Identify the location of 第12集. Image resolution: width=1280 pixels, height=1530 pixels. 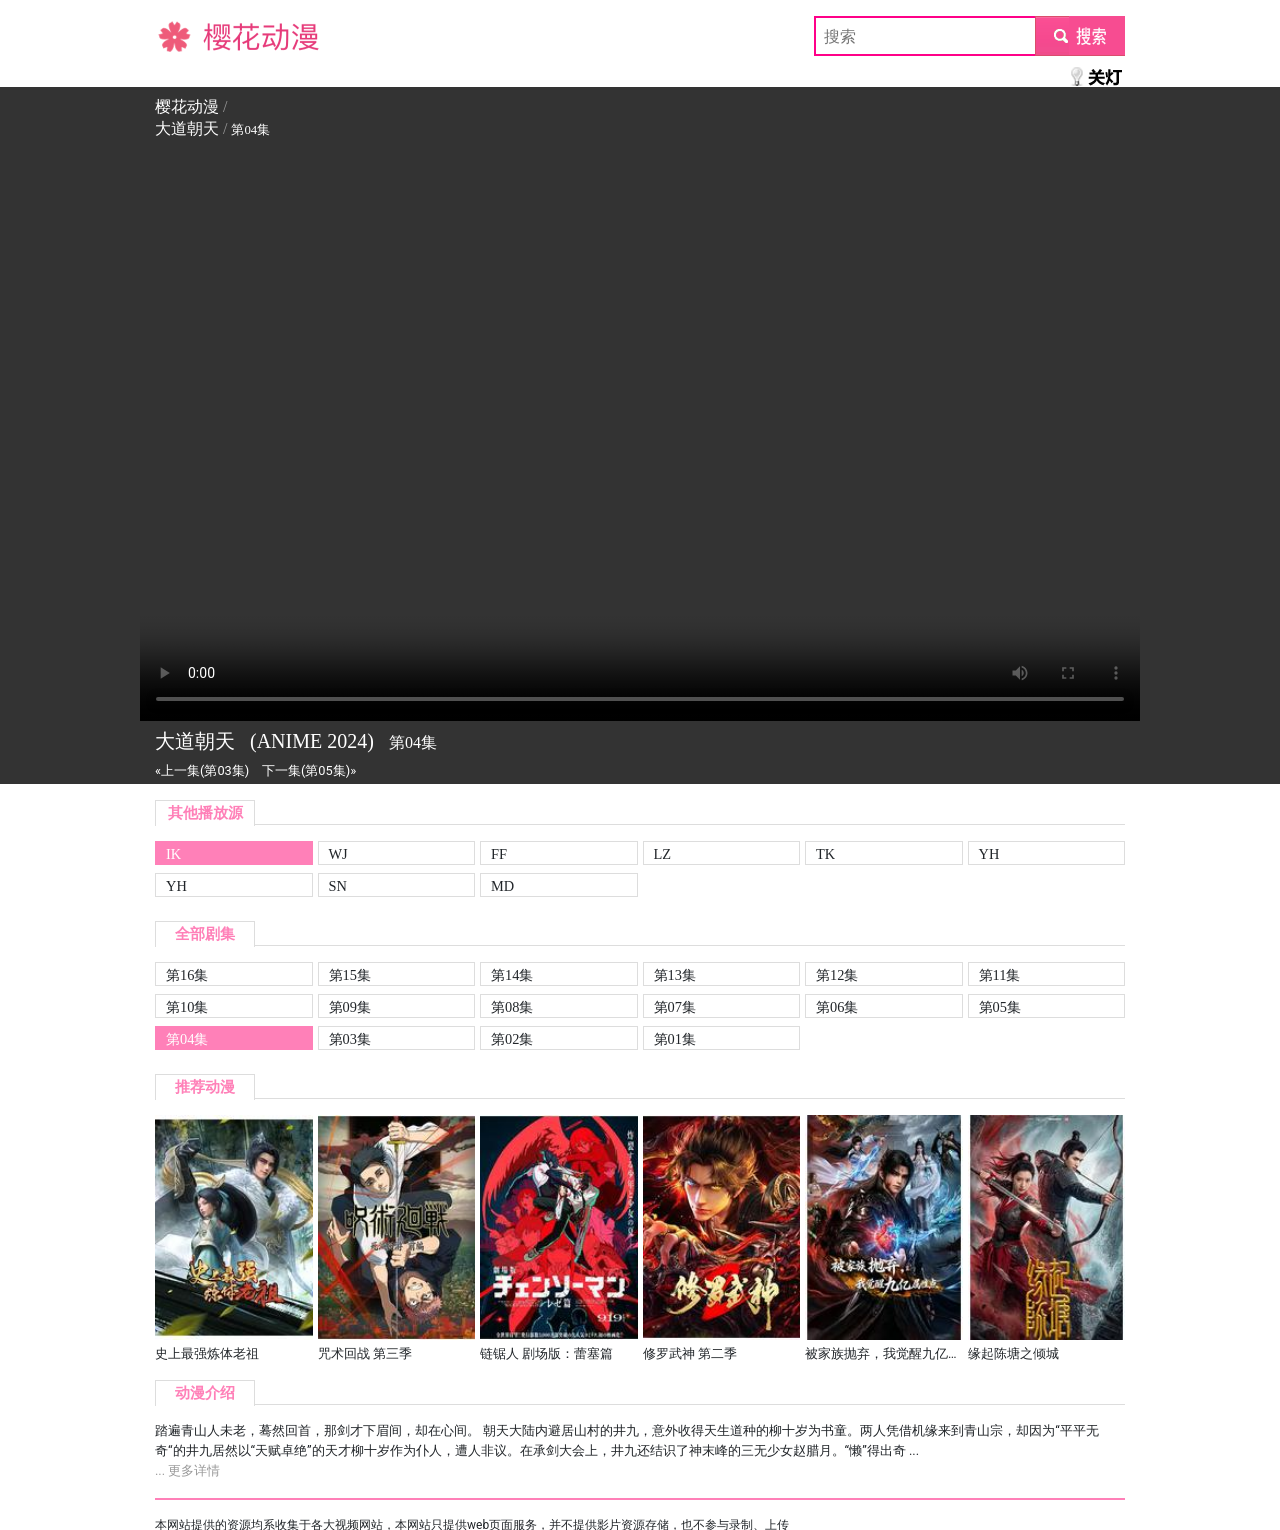
(837, 975).